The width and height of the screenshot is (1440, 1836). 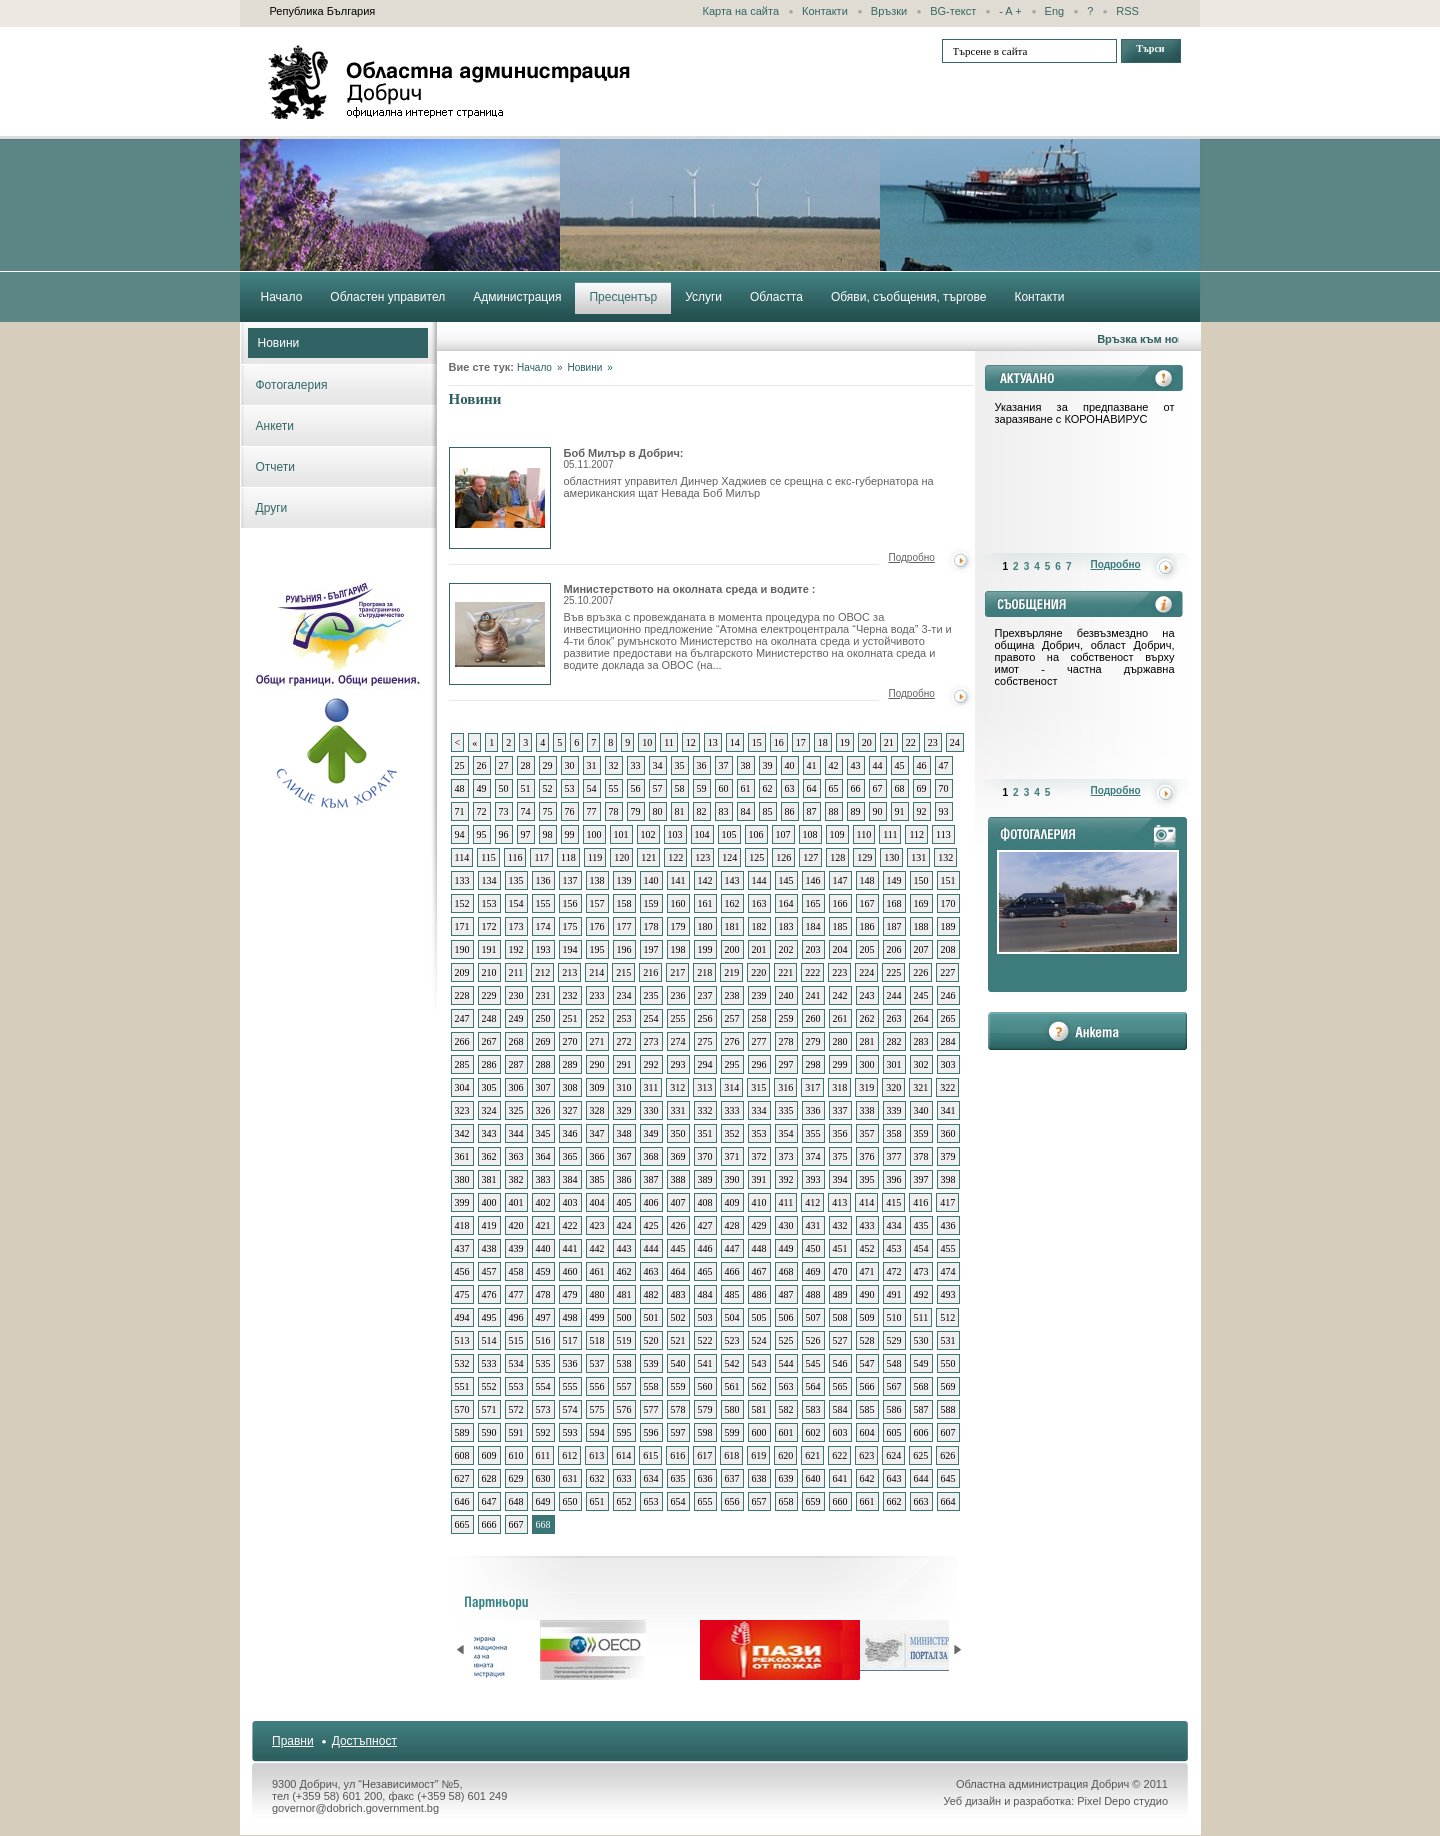 What do you see at coordinates (735, 742) in the screenshot?
I see `14` at bounding box center [735, 742].